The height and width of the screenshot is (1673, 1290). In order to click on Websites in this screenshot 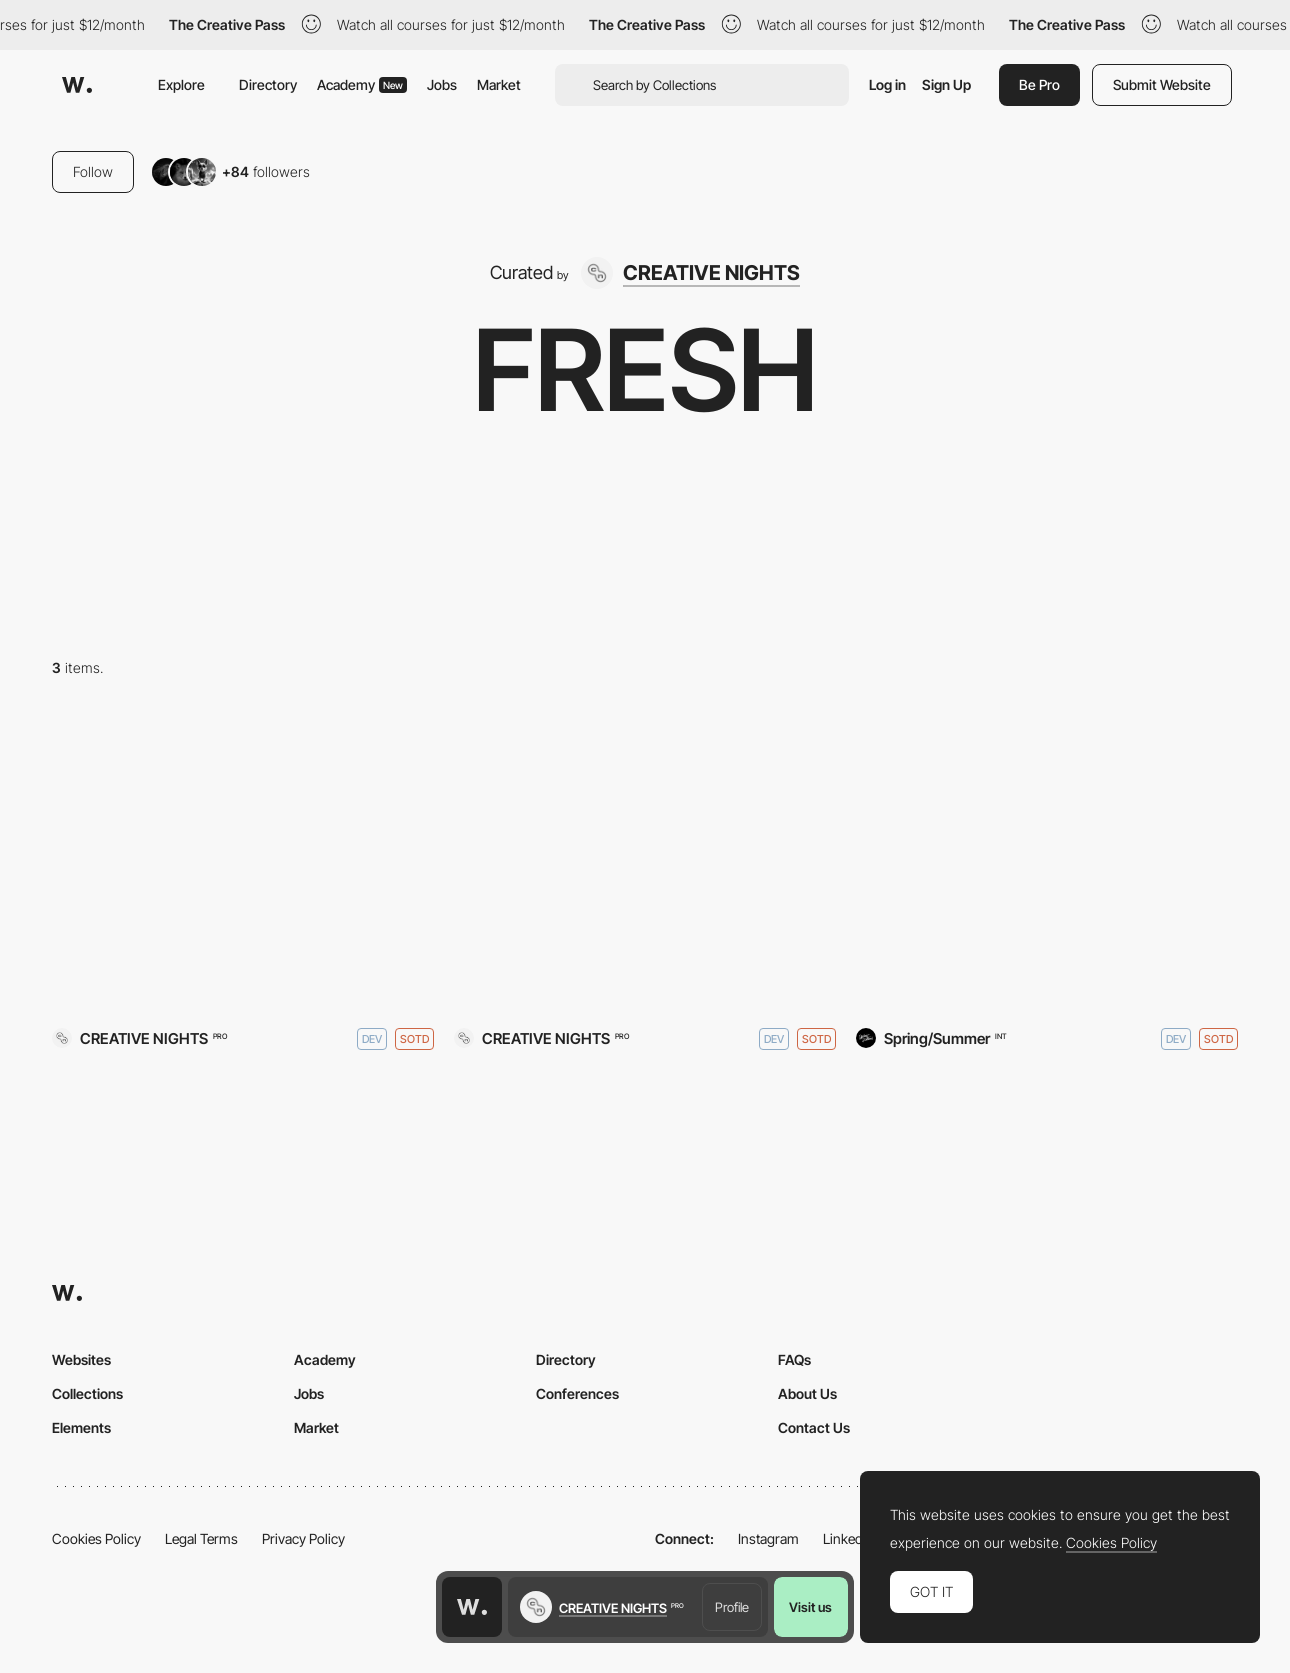, I will do `click(81, 1359)`.